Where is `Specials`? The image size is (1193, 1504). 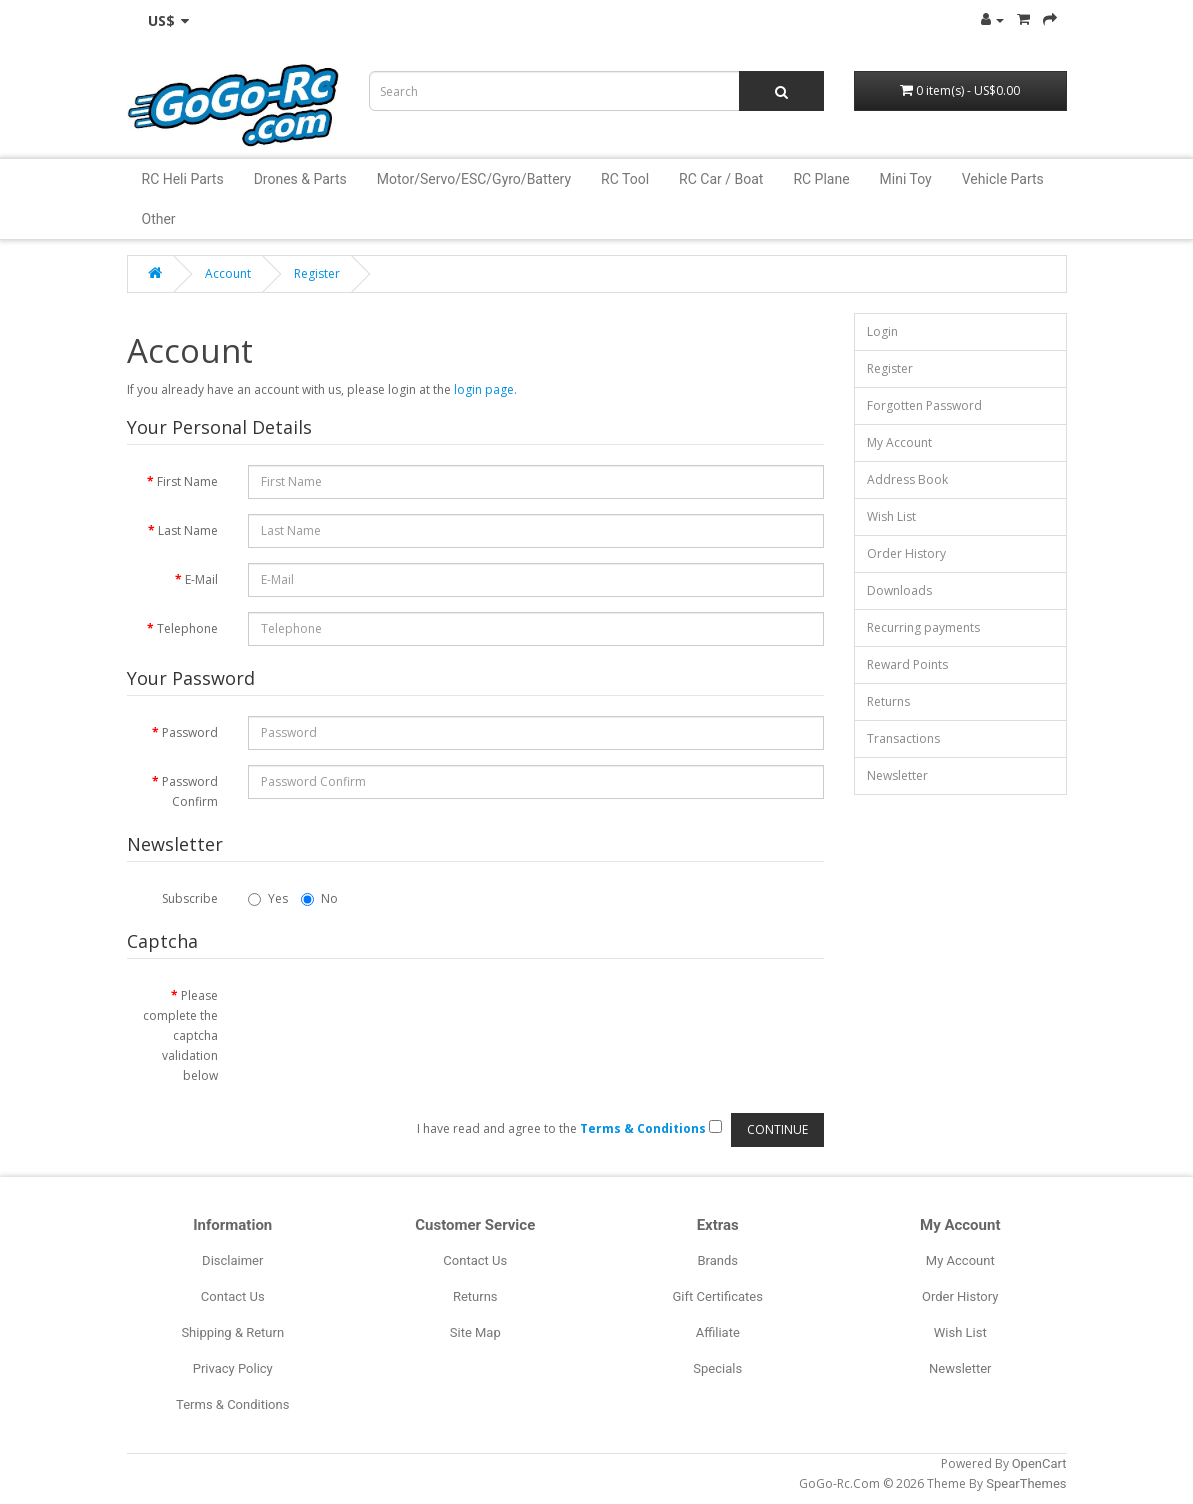 Specials is located at coordinates (717, 1368).